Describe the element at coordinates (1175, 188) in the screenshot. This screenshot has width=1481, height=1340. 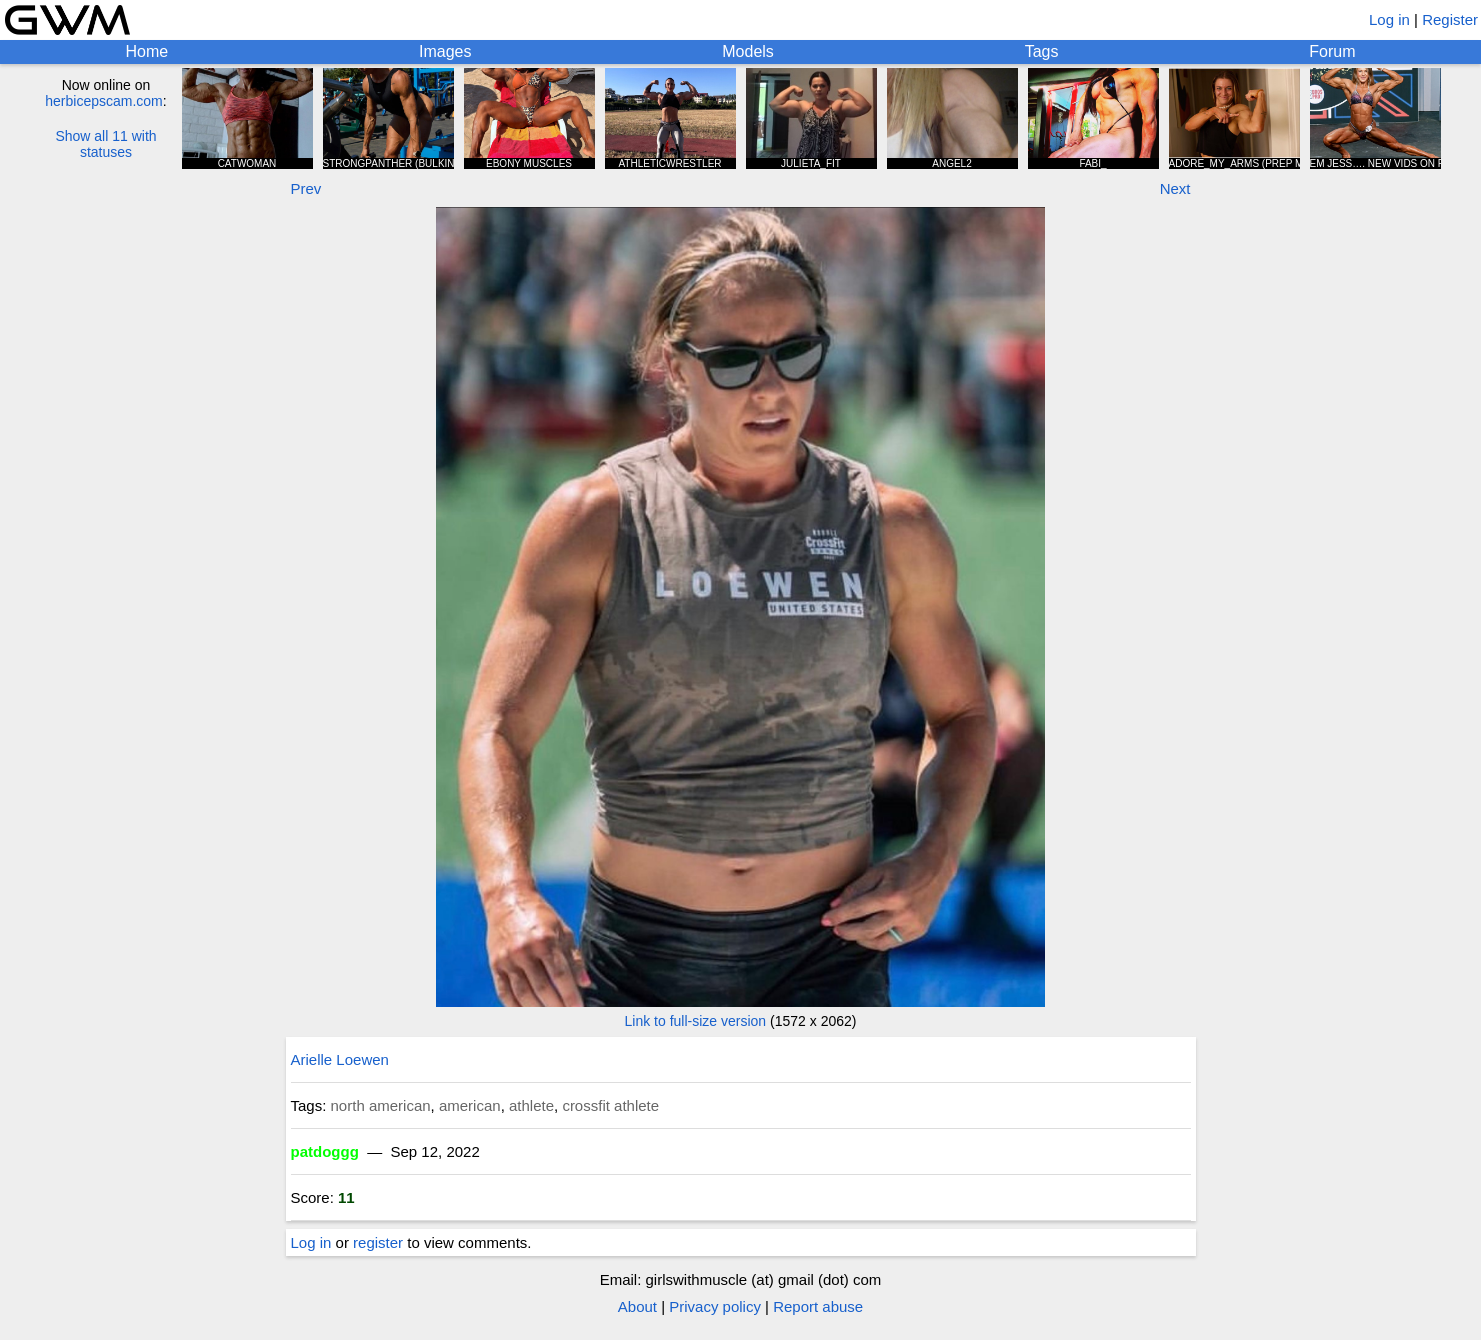
I see `Next` at that location.